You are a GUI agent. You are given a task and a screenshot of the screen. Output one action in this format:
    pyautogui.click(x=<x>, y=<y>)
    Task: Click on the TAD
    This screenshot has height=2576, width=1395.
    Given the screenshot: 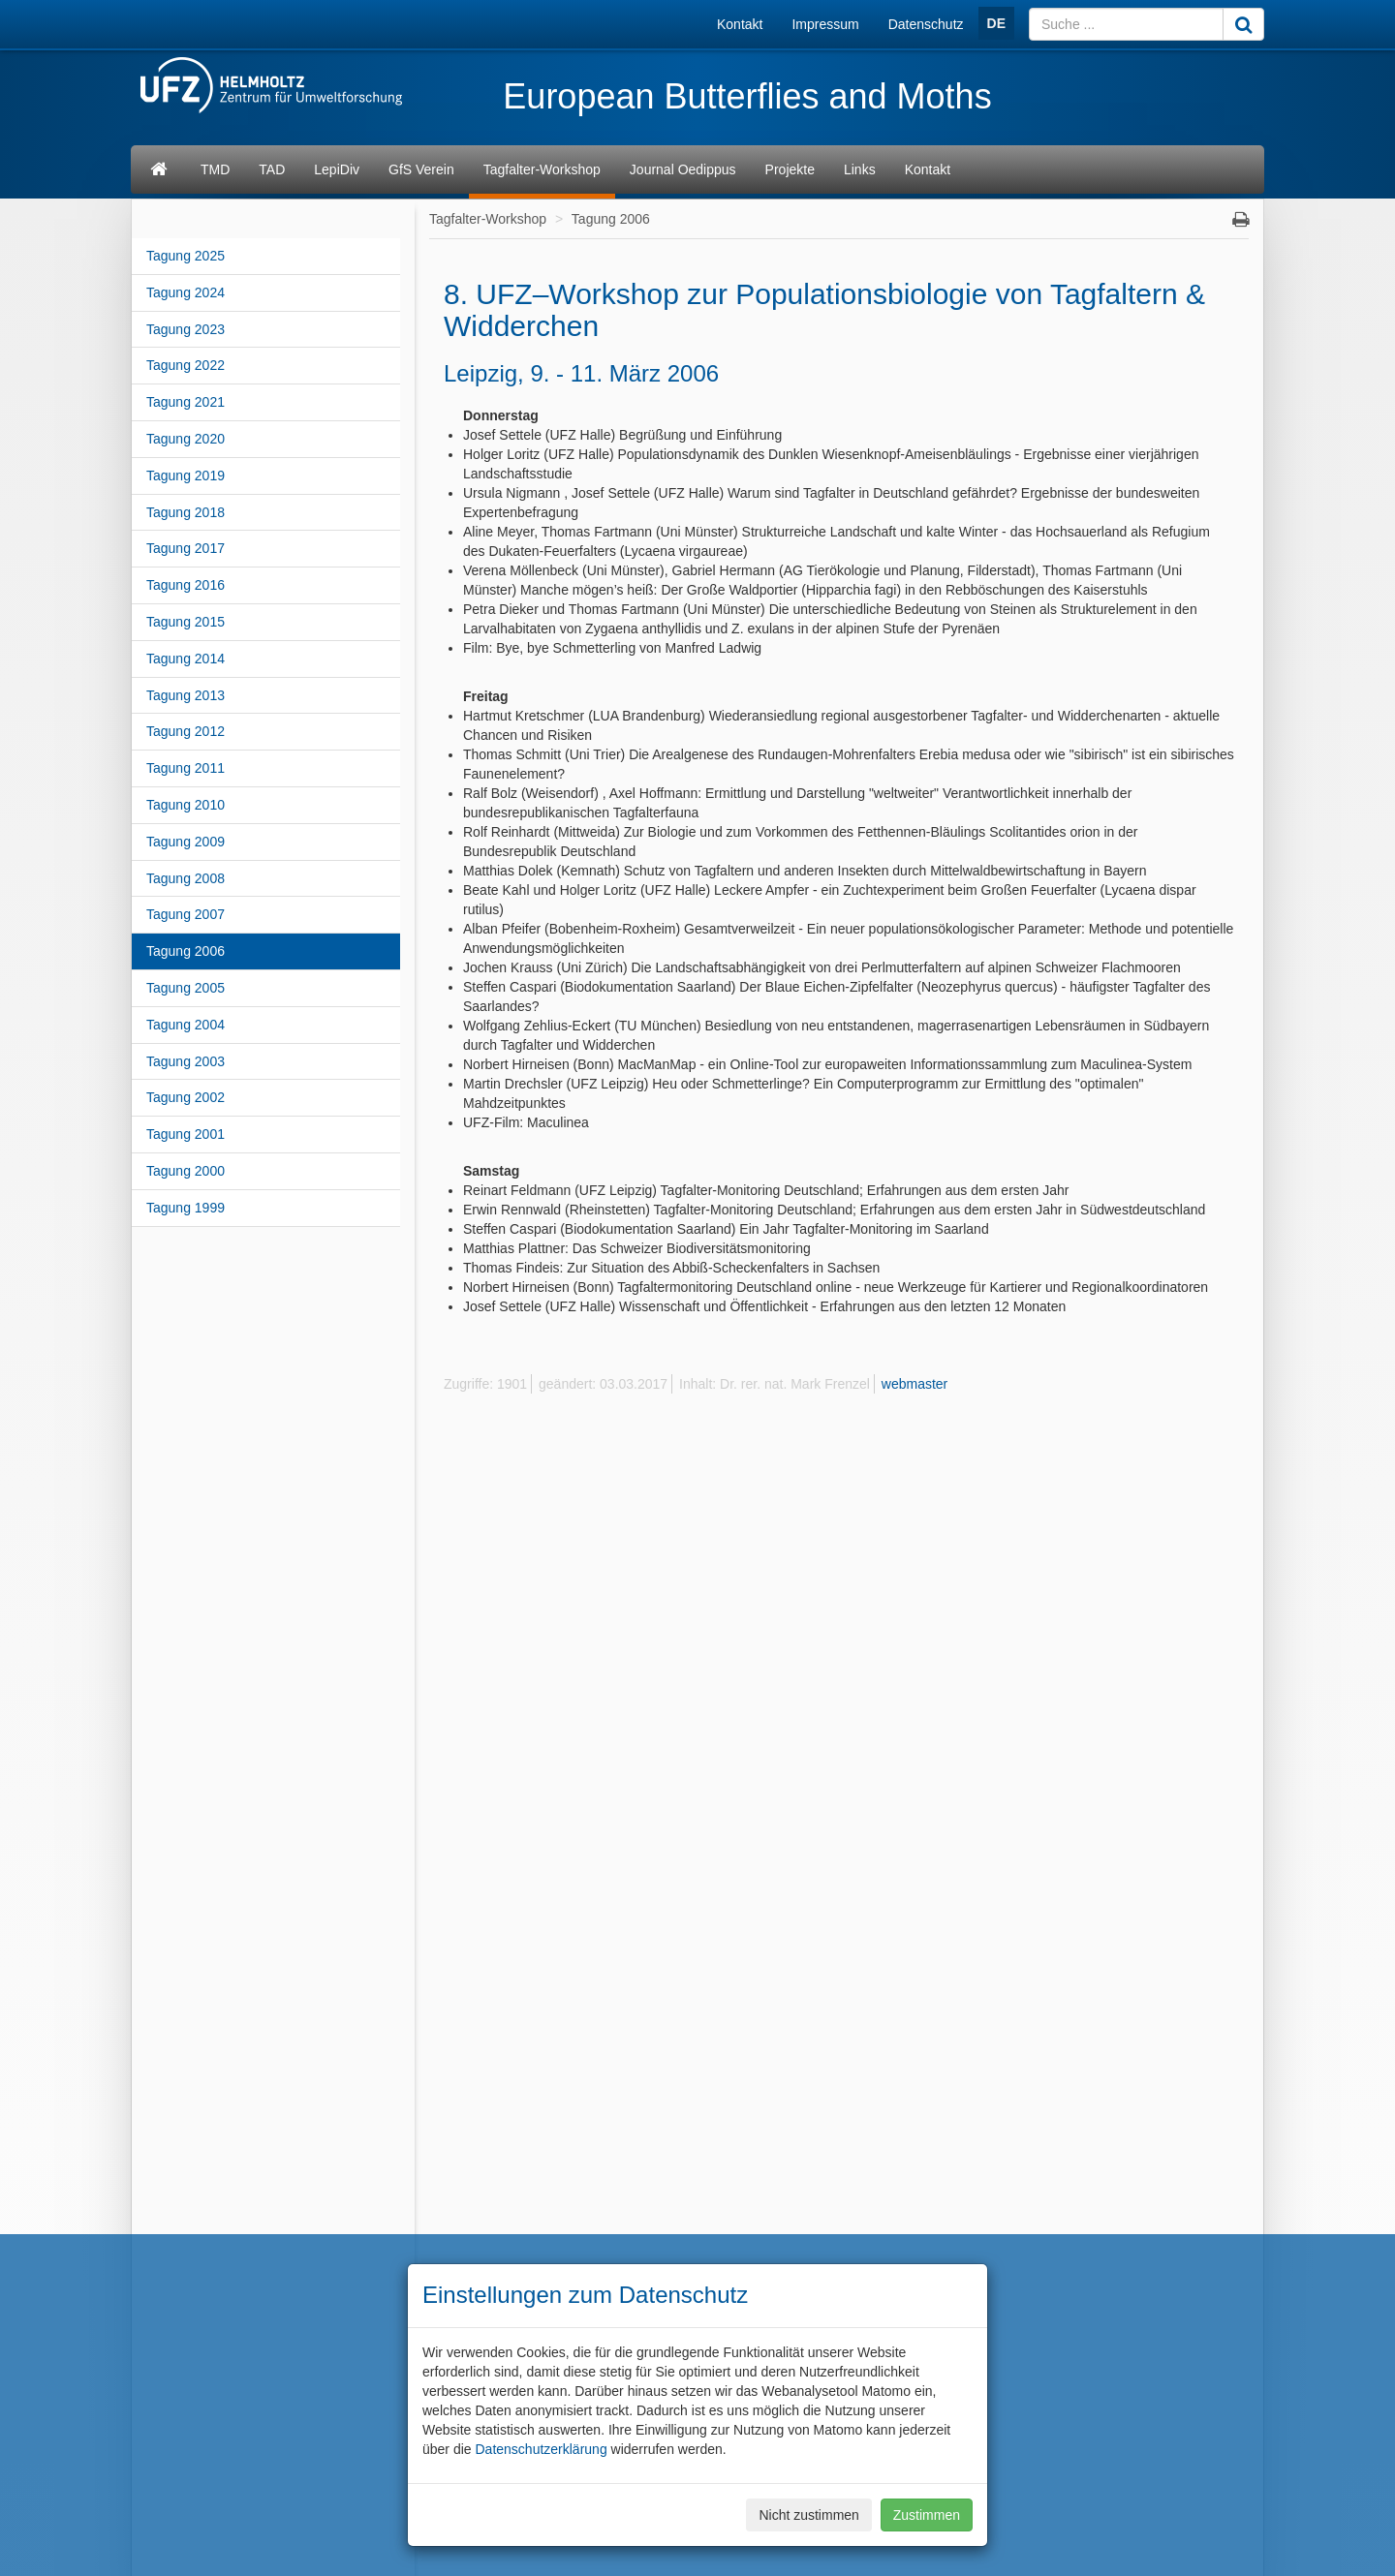 What is the action you would take?
    pyautogui.click(x=272, y=169)
    